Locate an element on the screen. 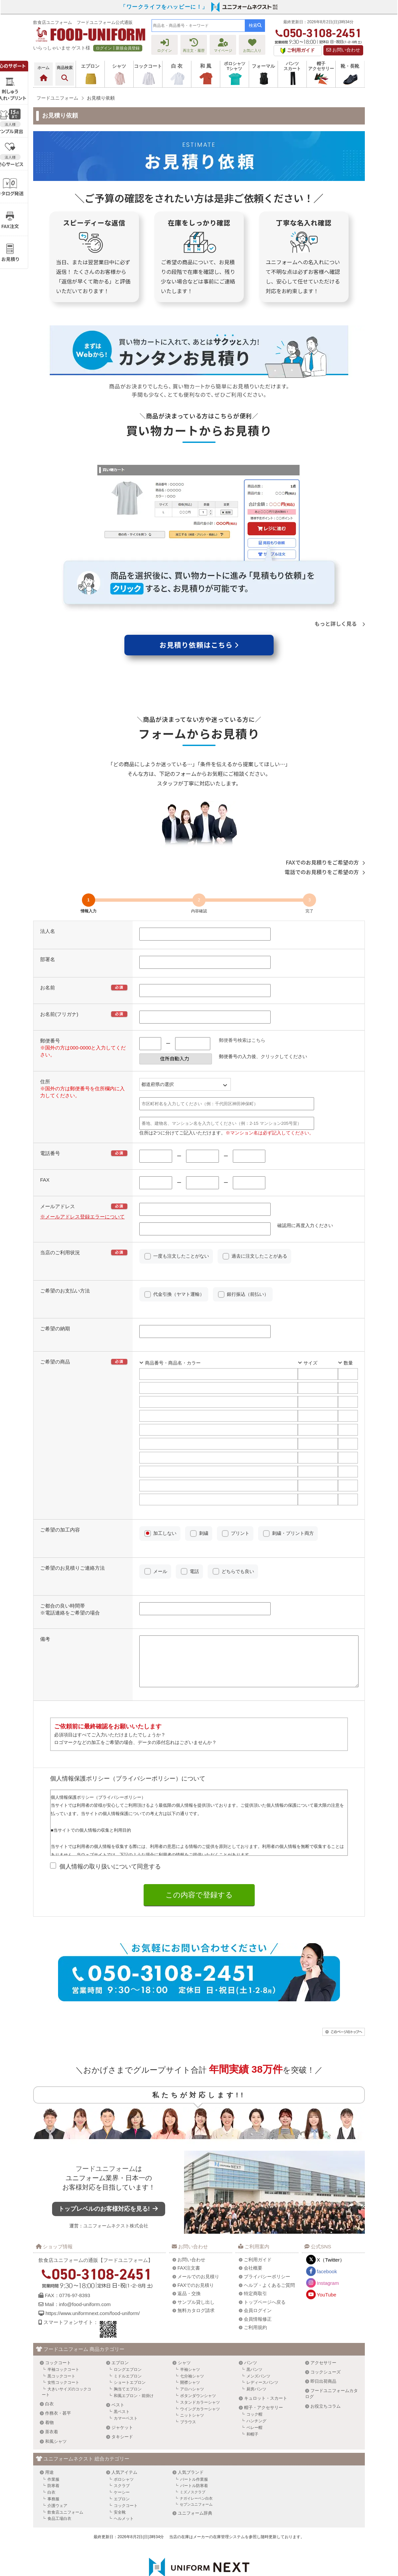 The height and width of the screenshot is (2576, 398). 黒ベスト is located at coordinates (122, 2373).